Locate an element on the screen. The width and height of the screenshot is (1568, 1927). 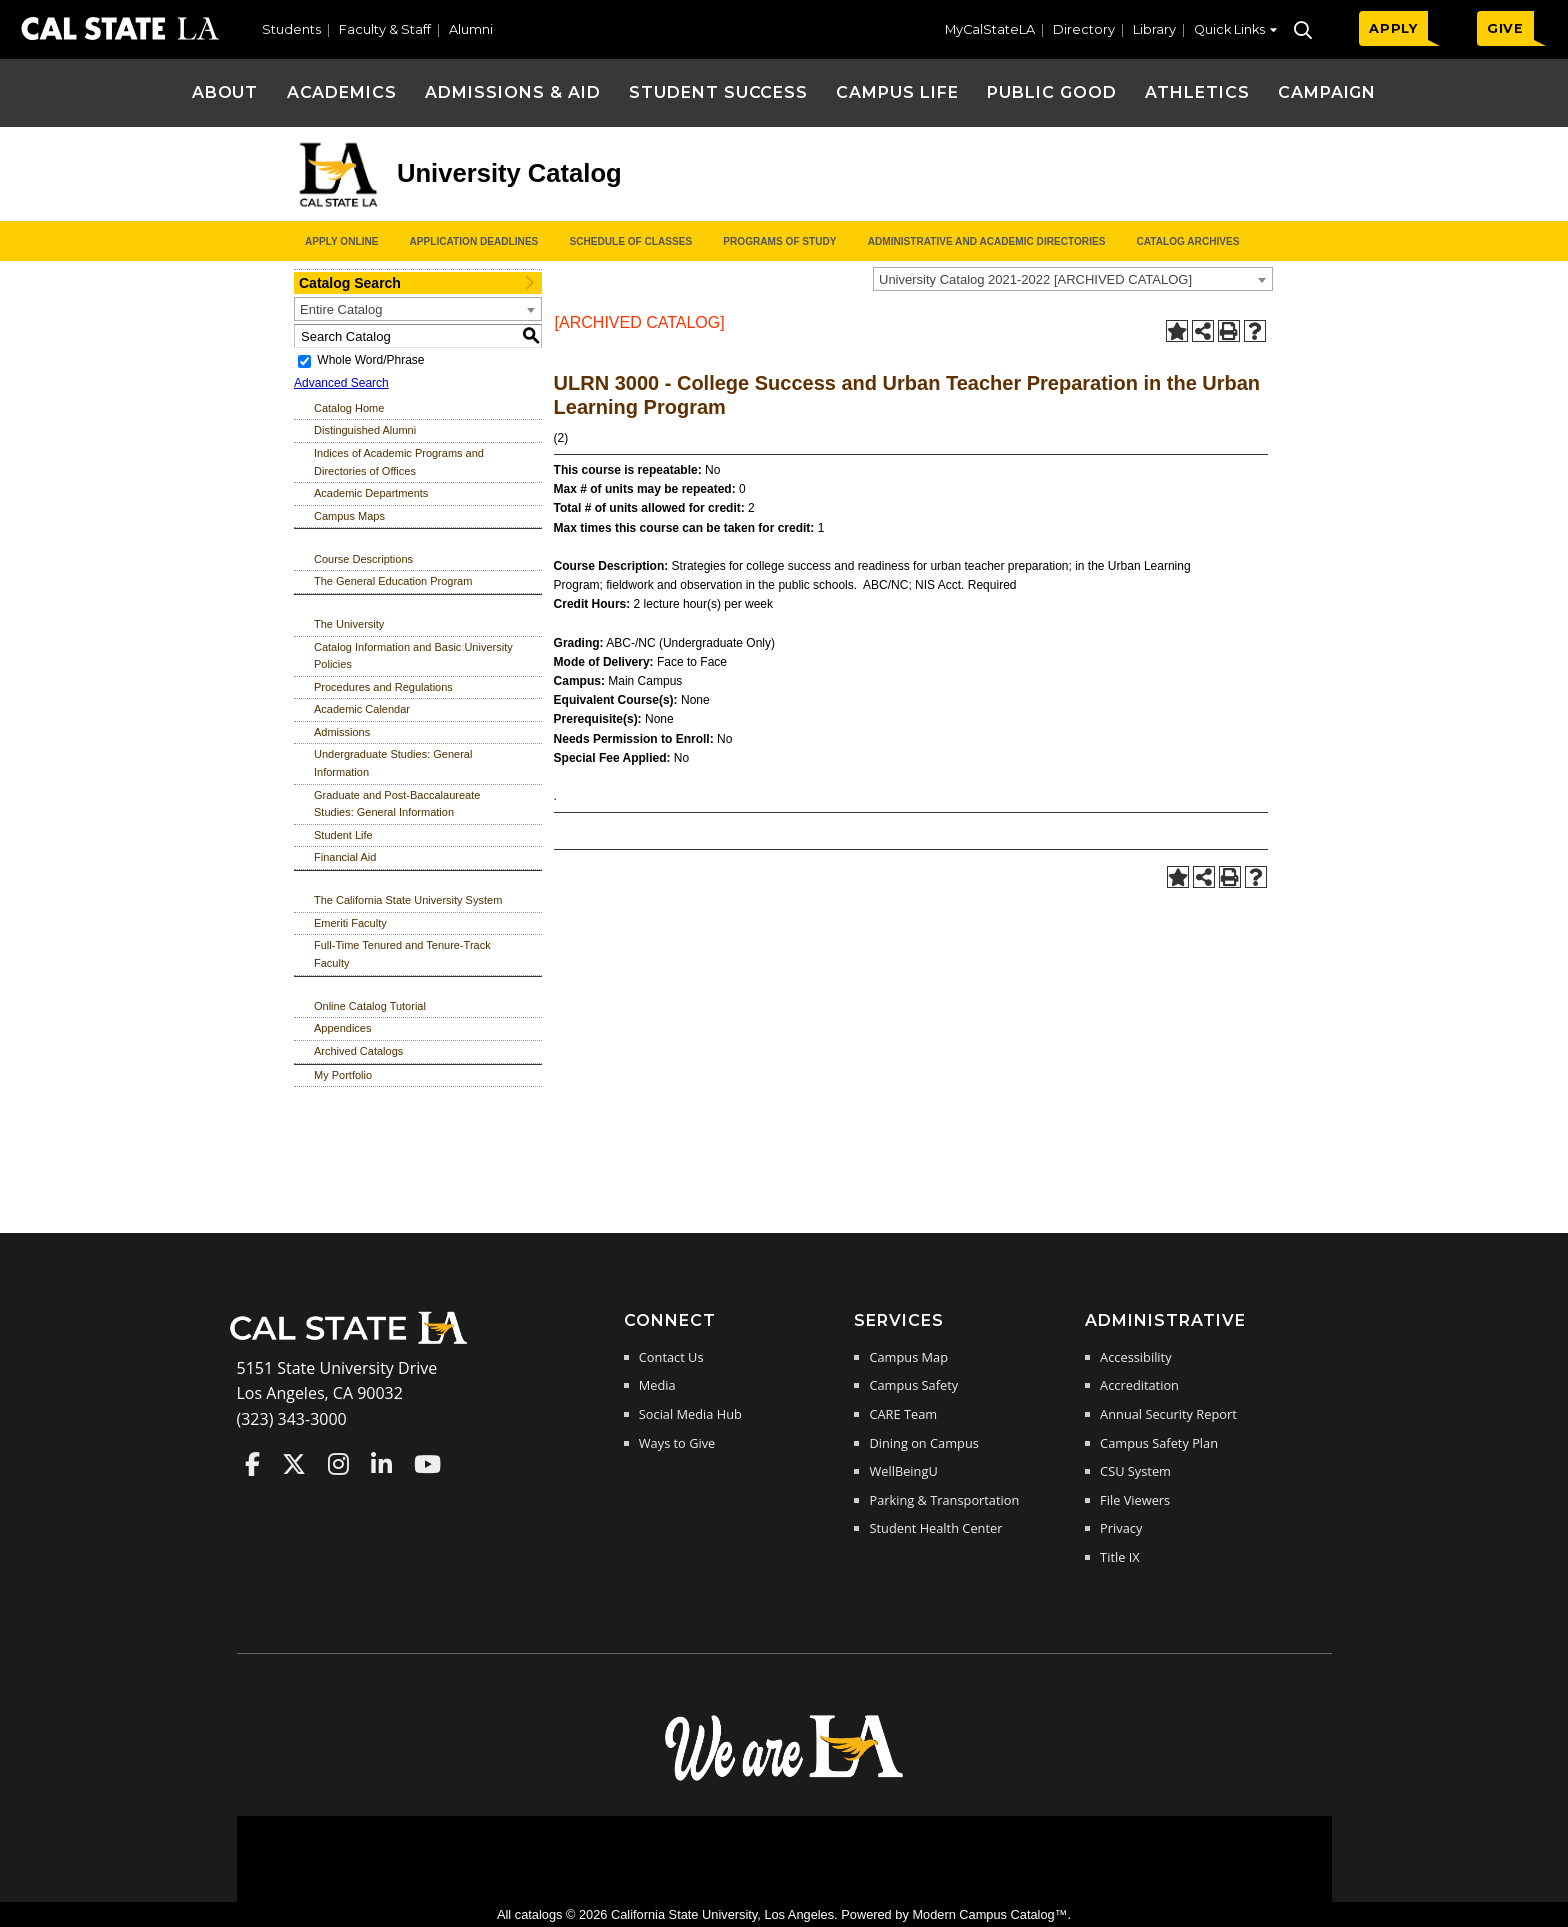
Distinguished Alumni is located at coordinates (365, 430).